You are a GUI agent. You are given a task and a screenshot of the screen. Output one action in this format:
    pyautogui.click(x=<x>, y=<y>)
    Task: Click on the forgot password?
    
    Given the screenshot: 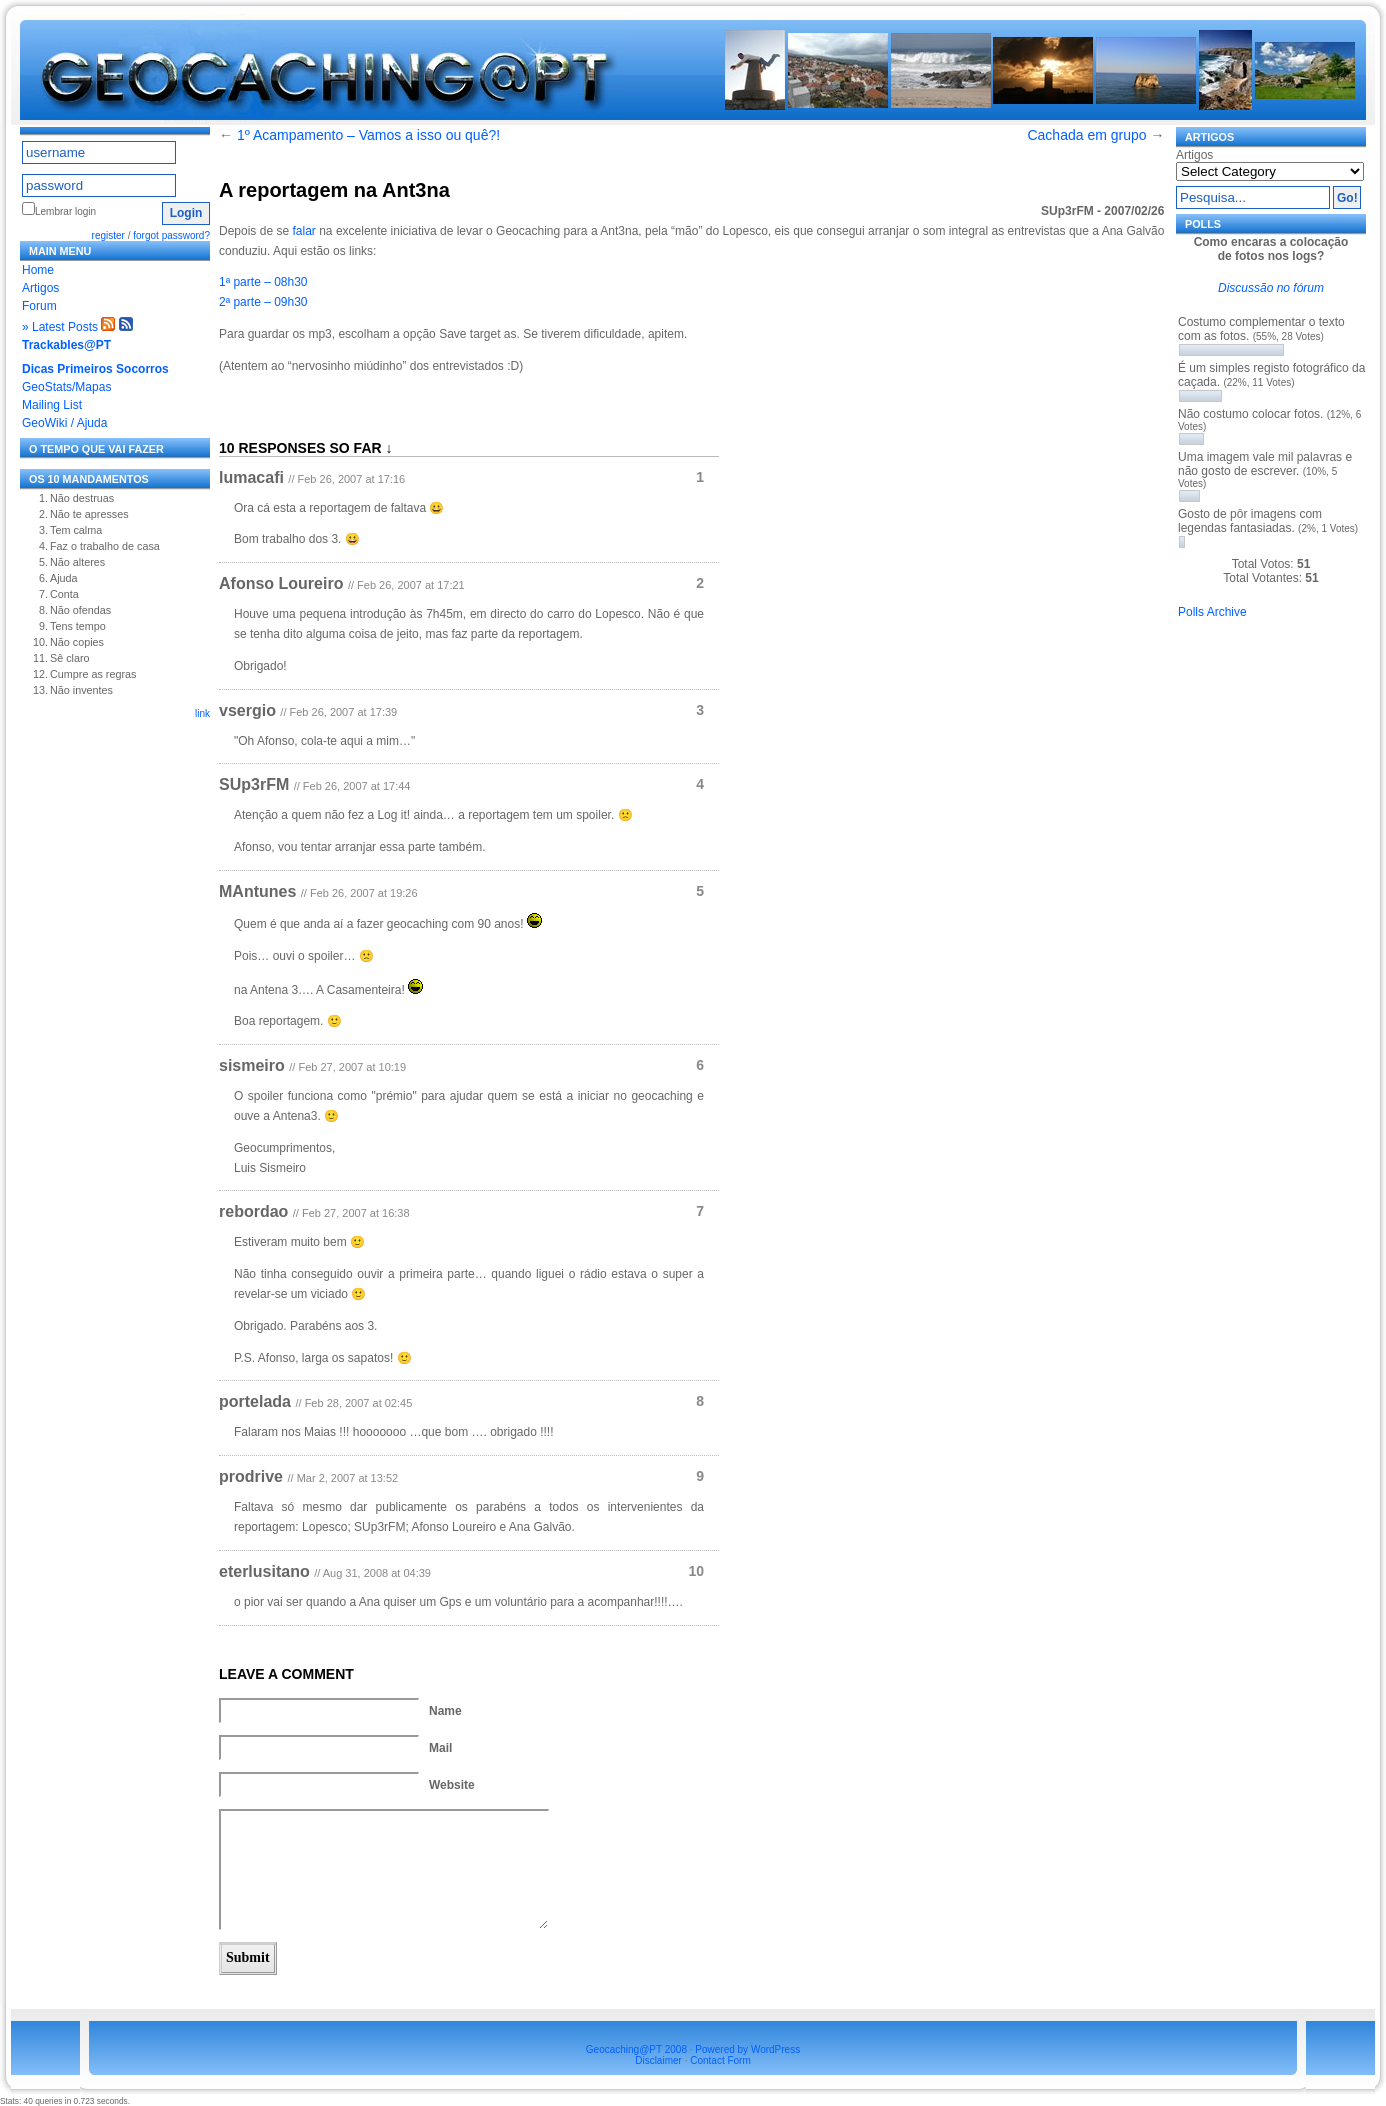 What is the action you would take?
    pyautogui.click(x=171, y=235)
    